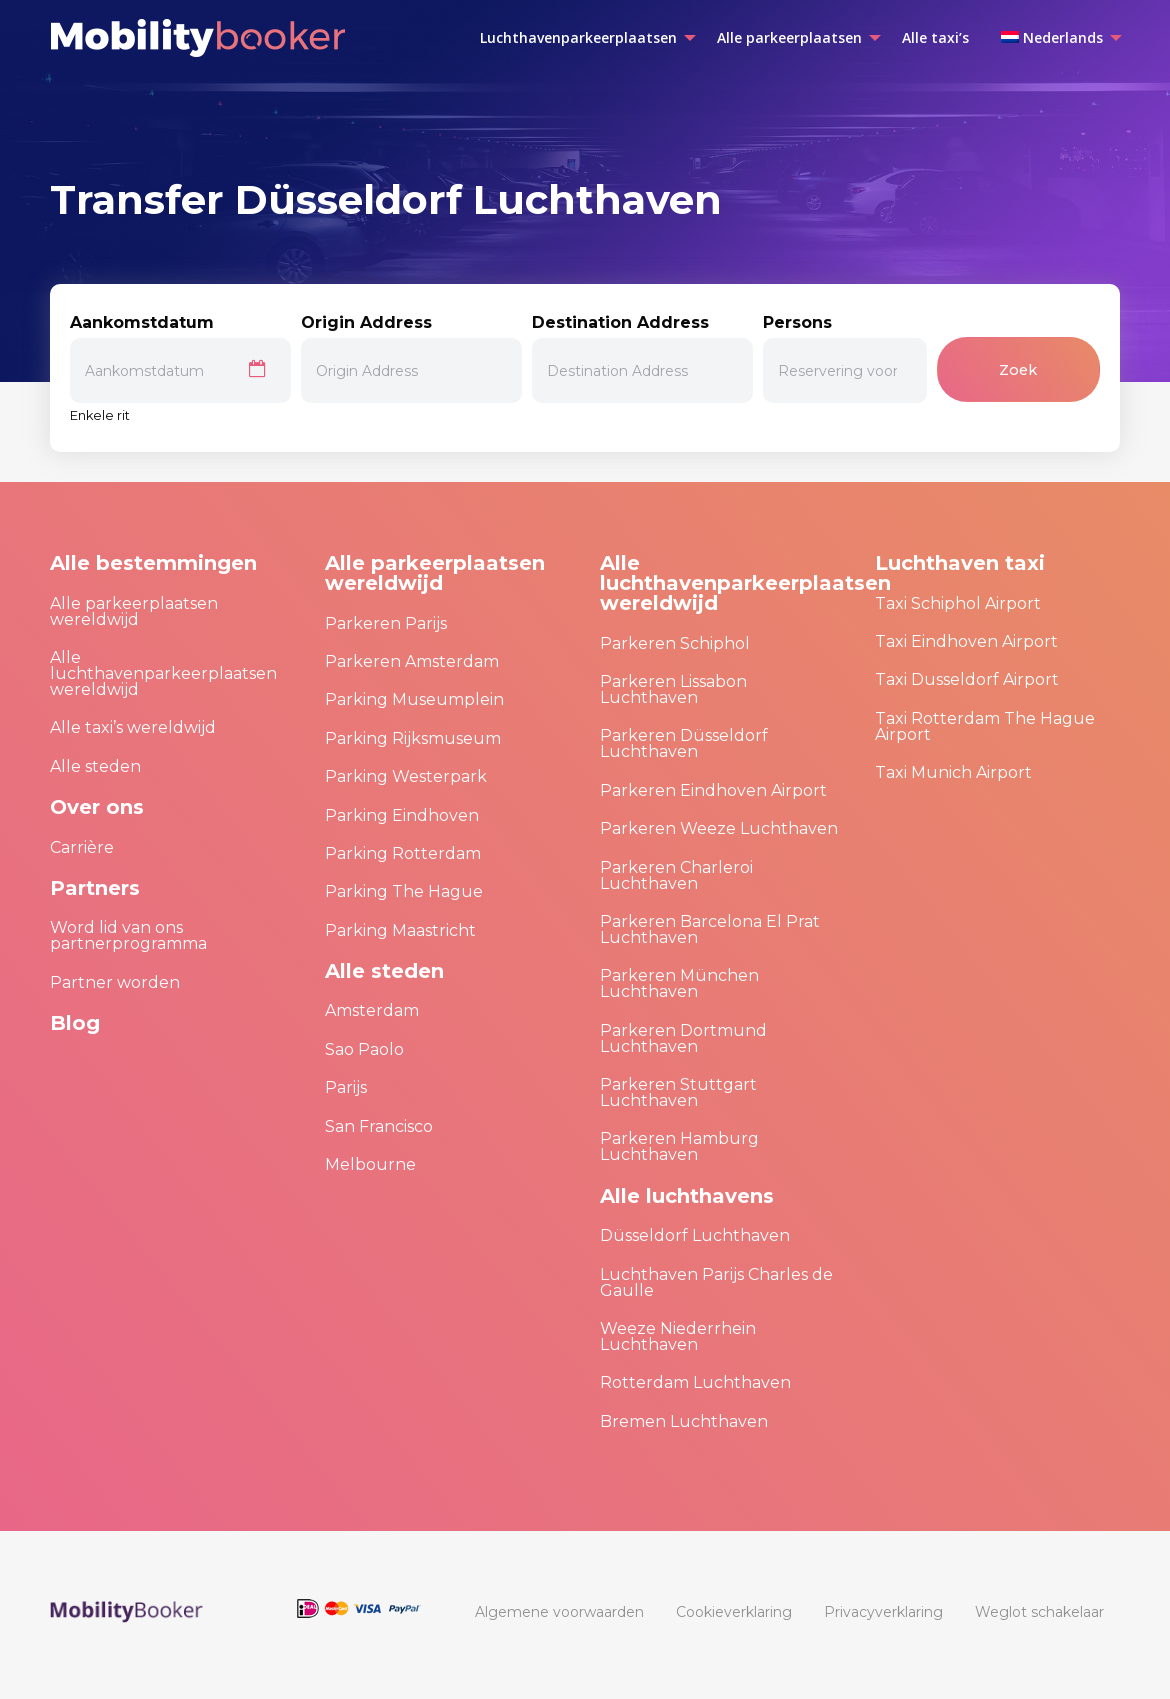 The image size is (1170, 1699). I want to click on Sao Paolo, so click(364, 1049).